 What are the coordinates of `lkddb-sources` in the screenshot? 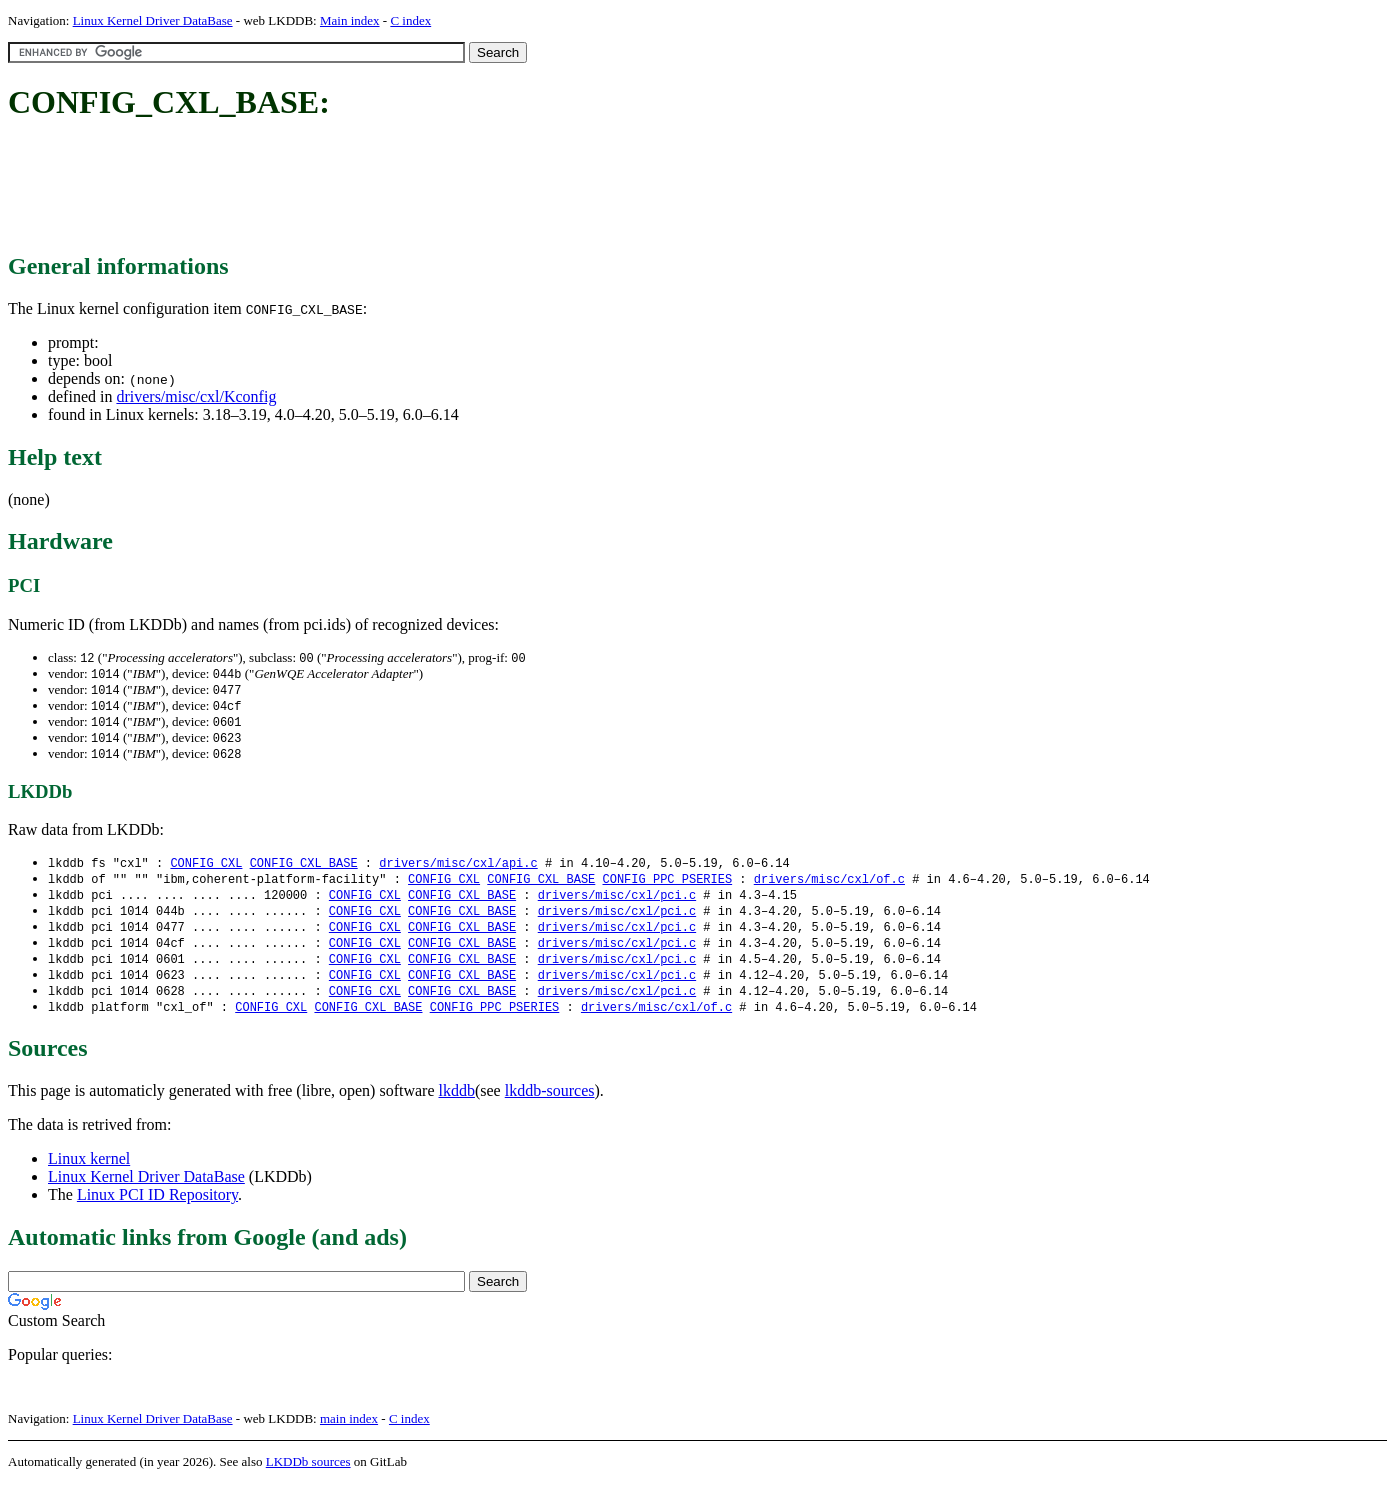 It's located at (550, 1107).